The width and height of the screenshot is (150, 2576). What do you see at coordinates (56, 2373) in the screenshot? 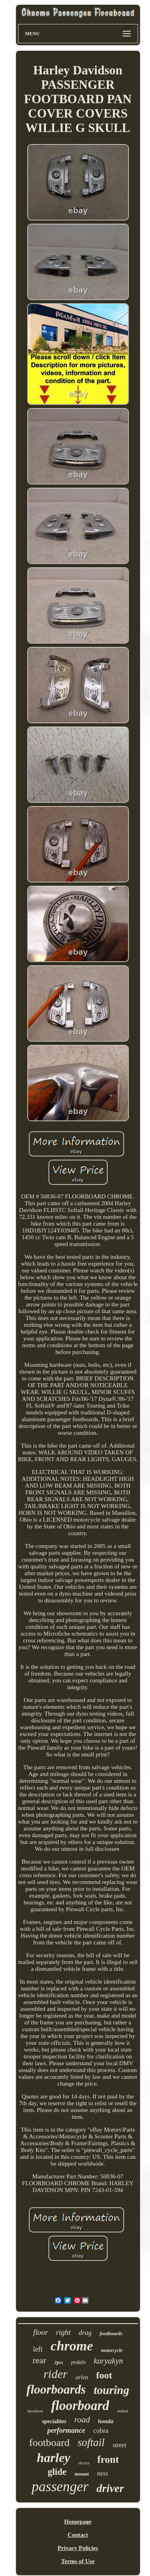
I see `rider` at bounding box center [56, 2373].